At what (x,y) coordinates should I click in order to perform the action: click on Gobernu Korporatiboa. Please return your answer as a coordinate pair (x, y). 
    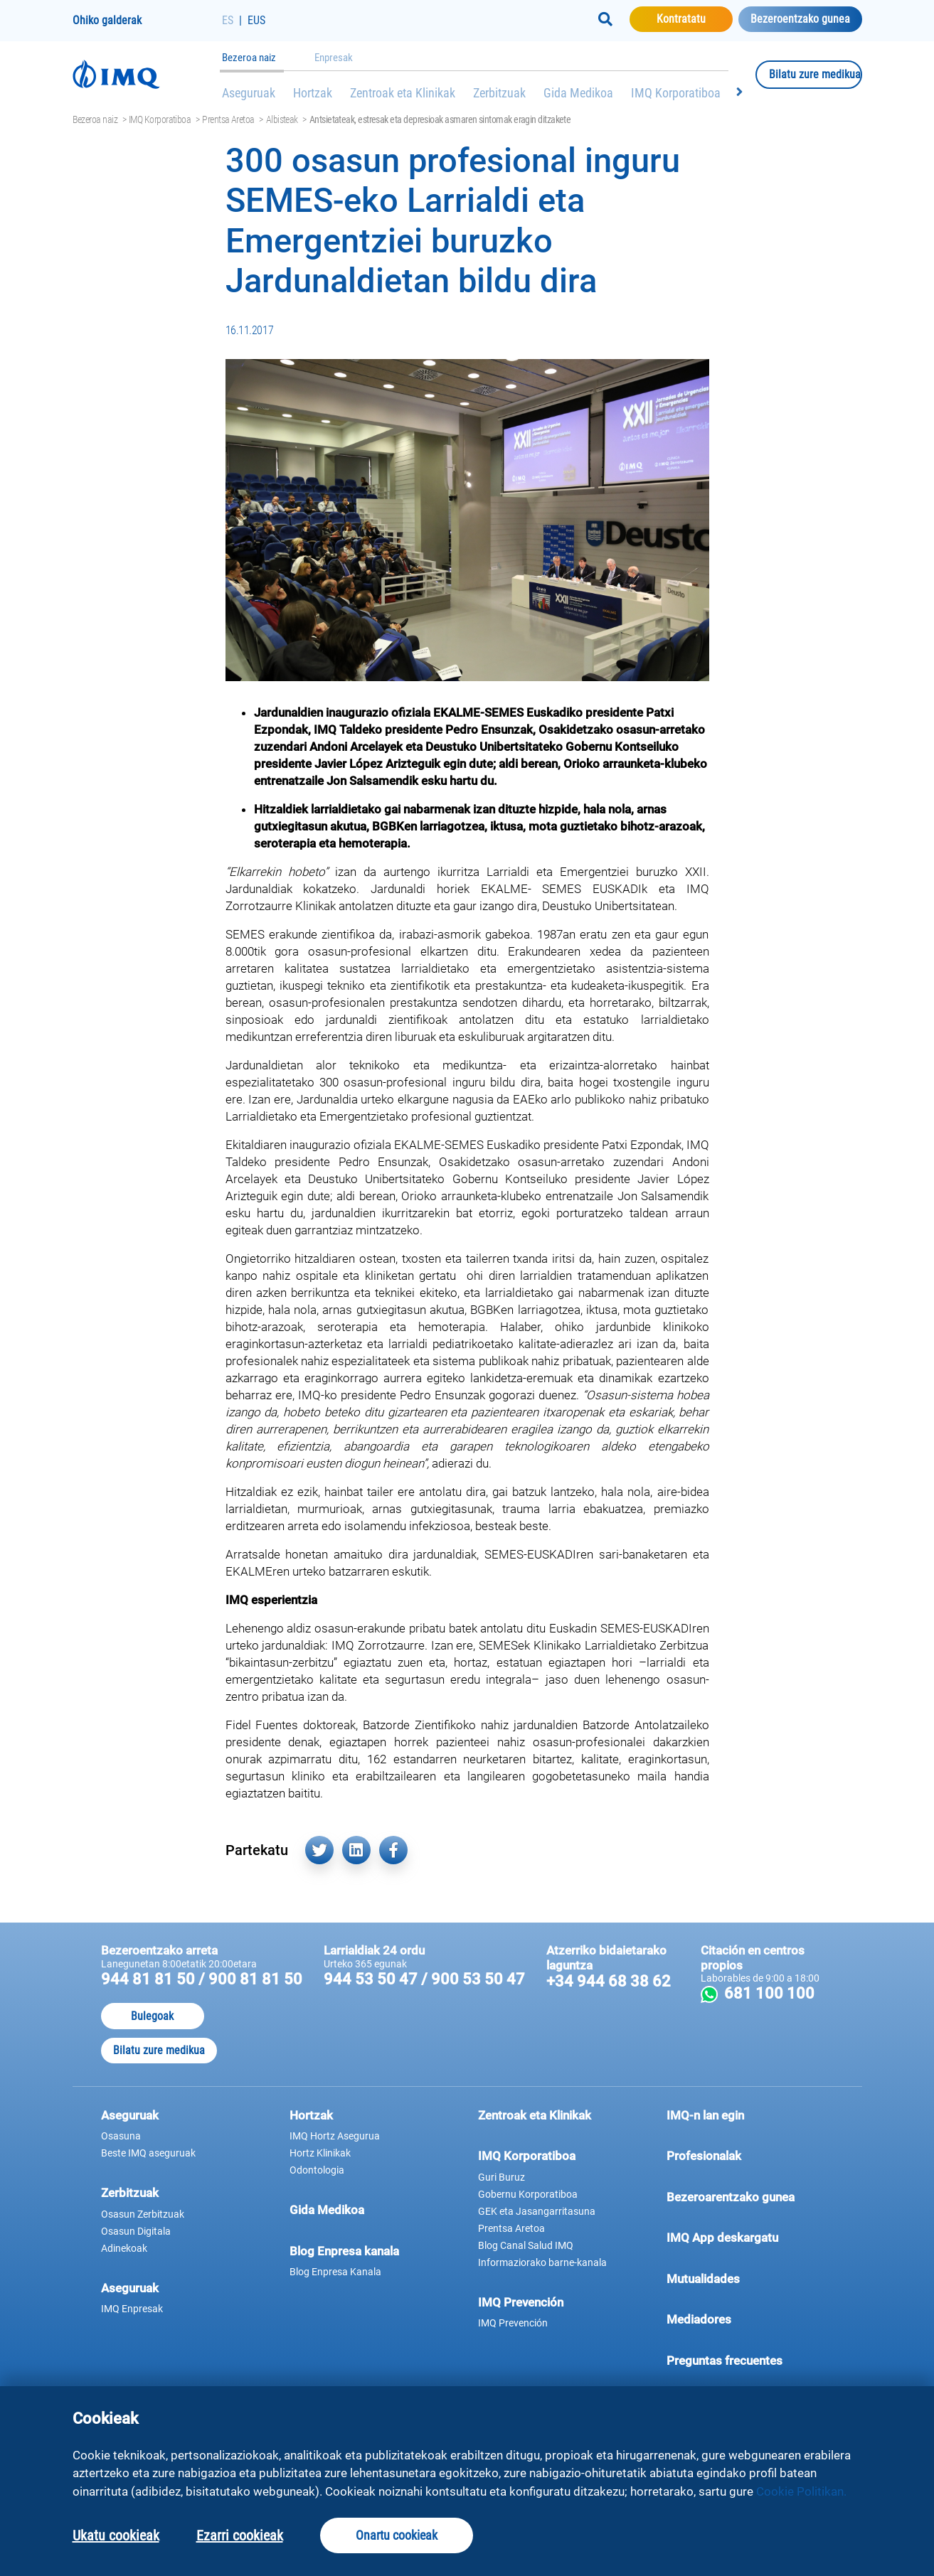
    Looking at the image, I should click on (528, 2194).